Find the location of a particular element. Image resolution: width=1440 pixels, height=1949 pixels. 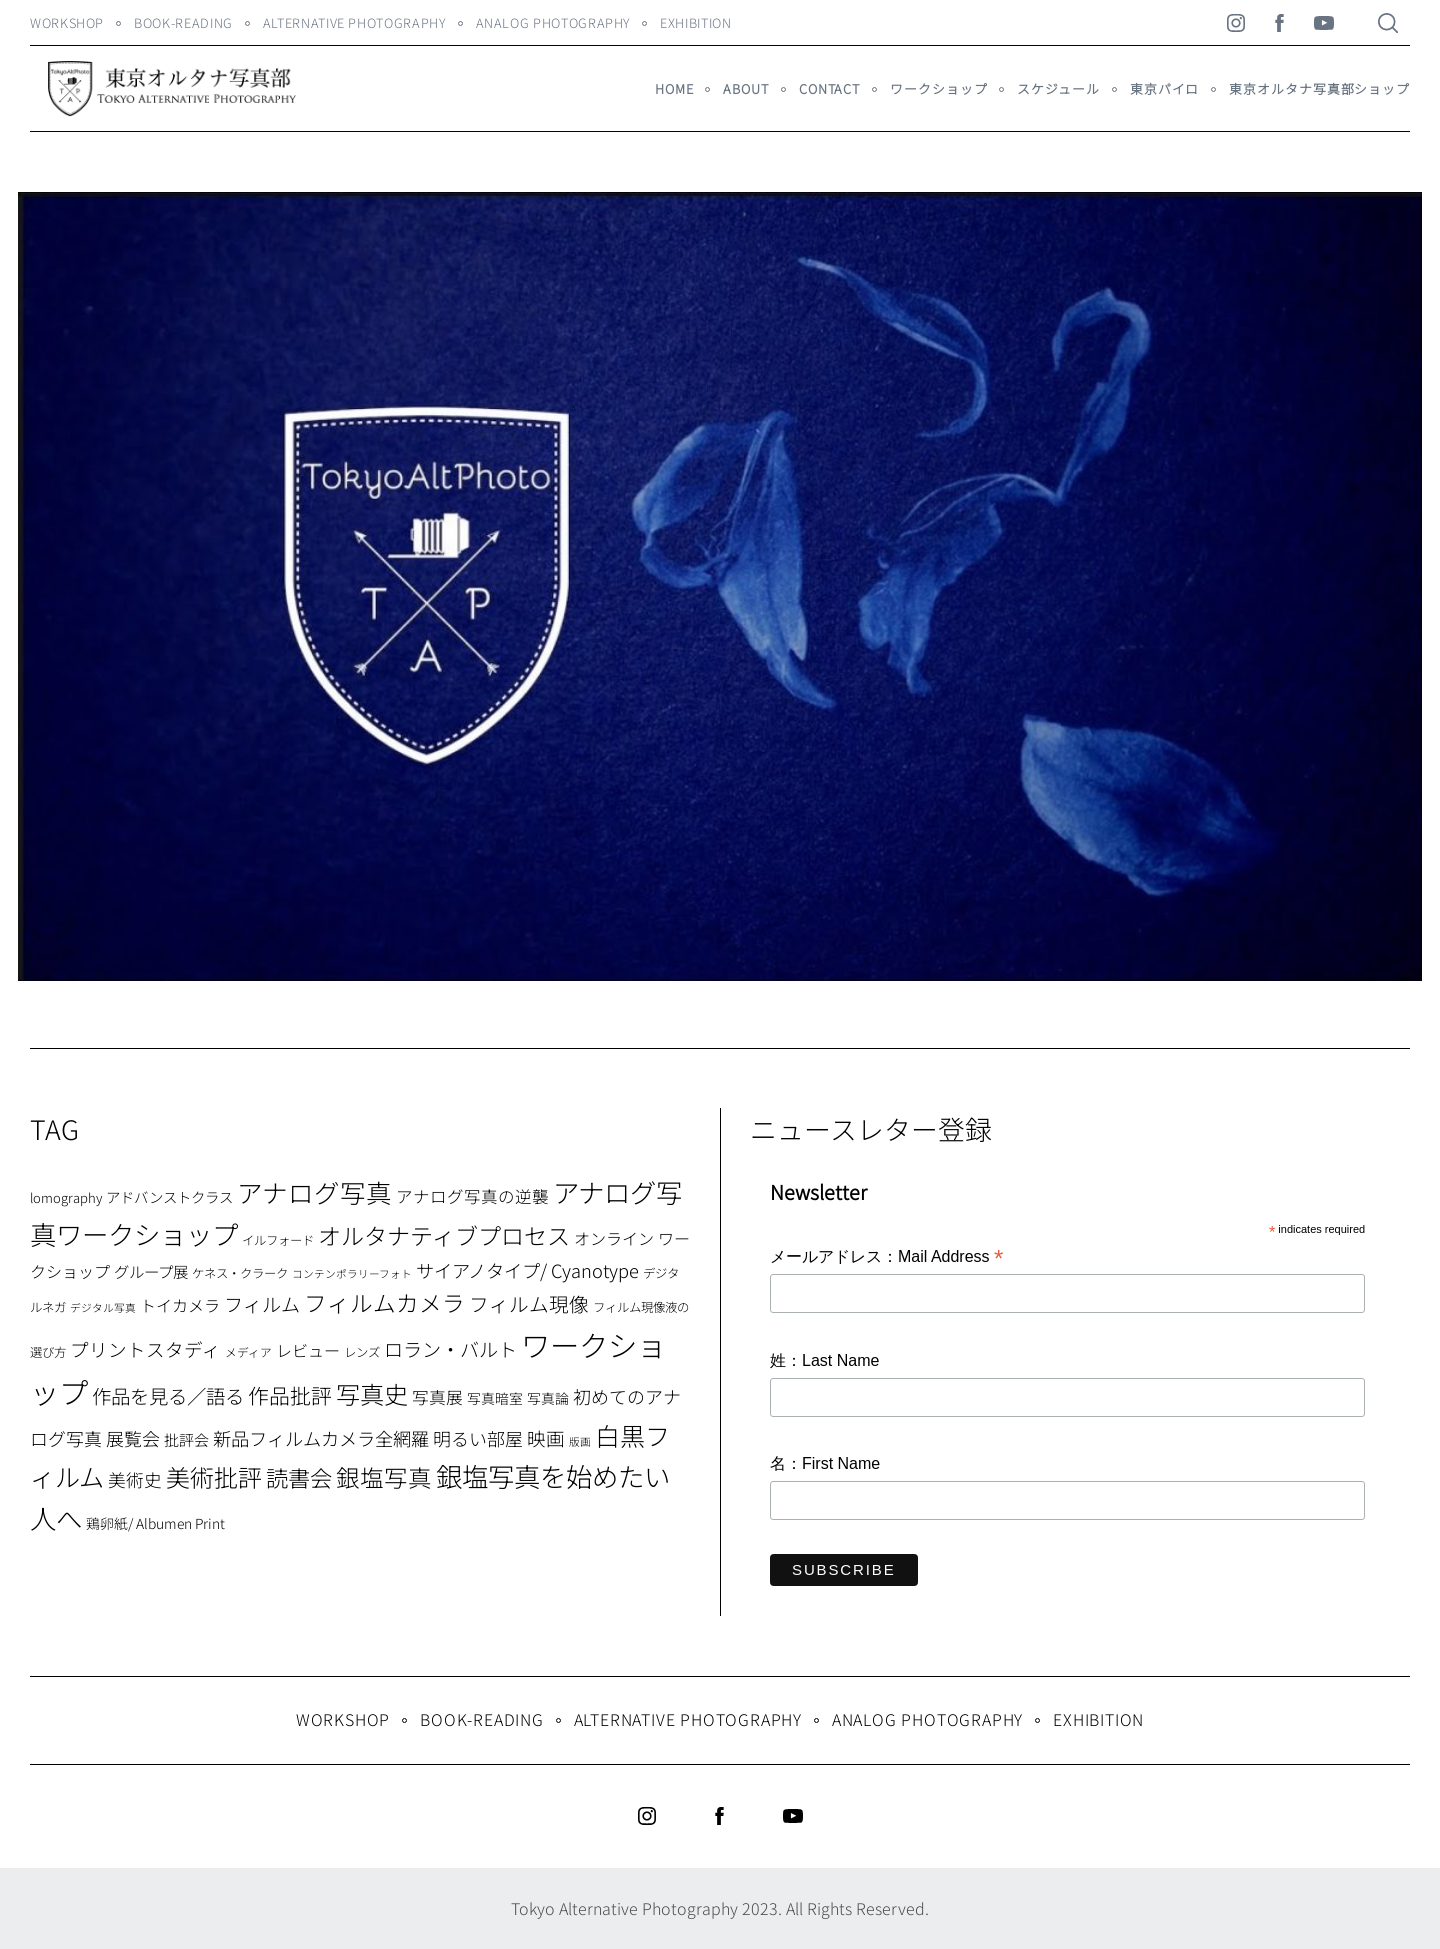

Contact is located at coordinates (829, 88).